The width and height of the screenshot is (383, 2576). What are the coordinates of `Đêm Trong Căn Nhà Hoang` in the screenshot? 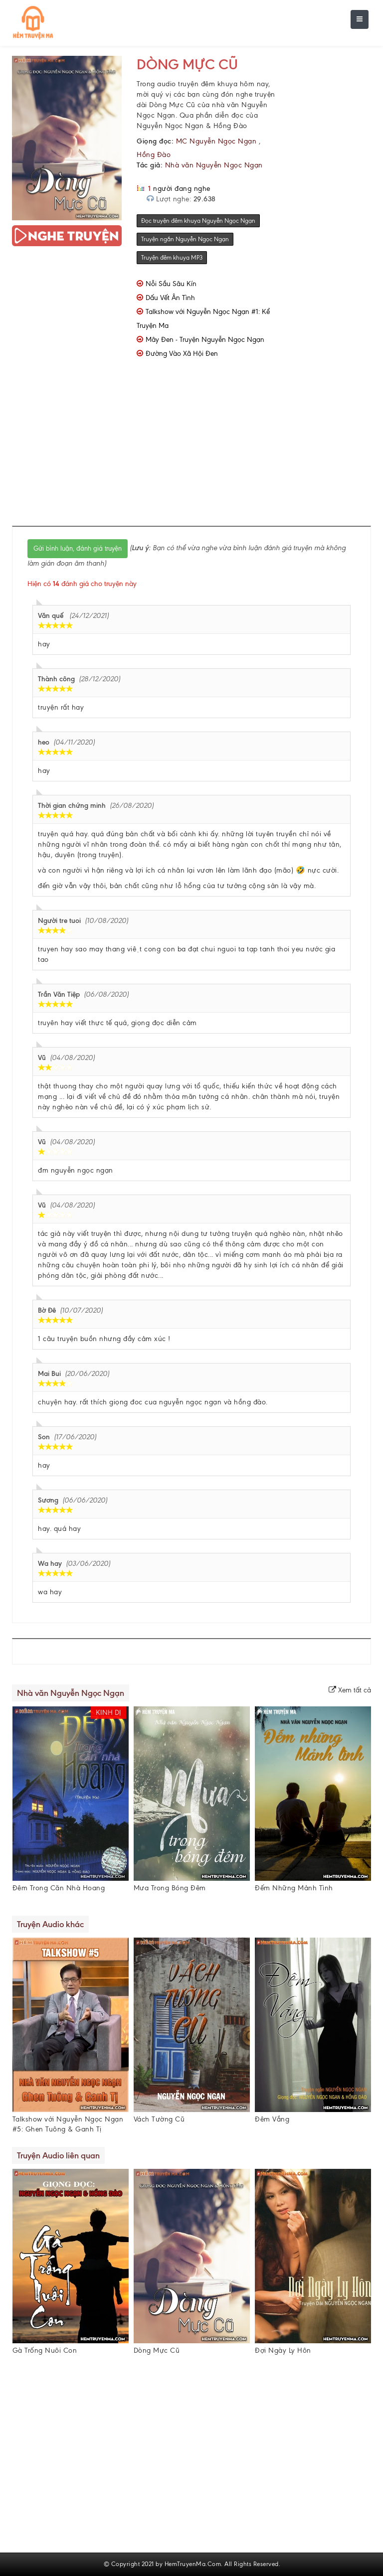 It's located at (58, 1888).